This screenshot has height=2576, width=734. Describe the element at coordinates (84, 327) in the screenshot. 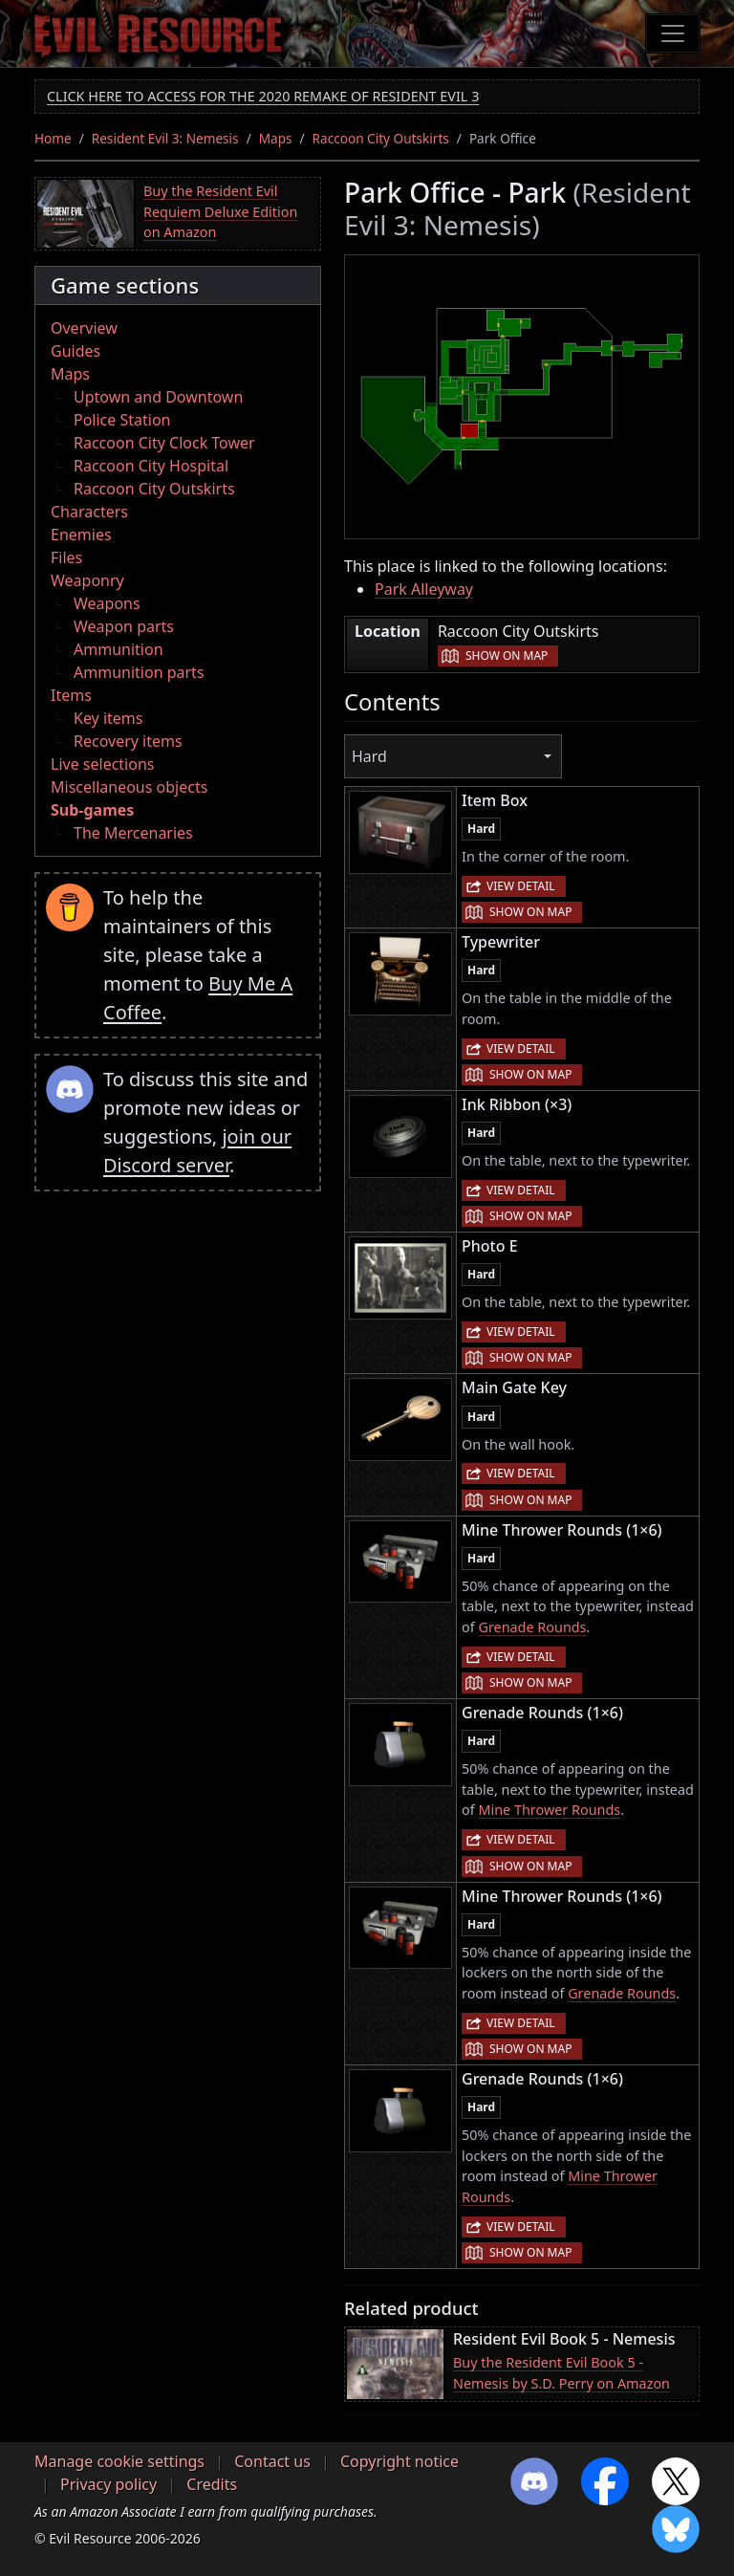

I see `Overview` at that location.